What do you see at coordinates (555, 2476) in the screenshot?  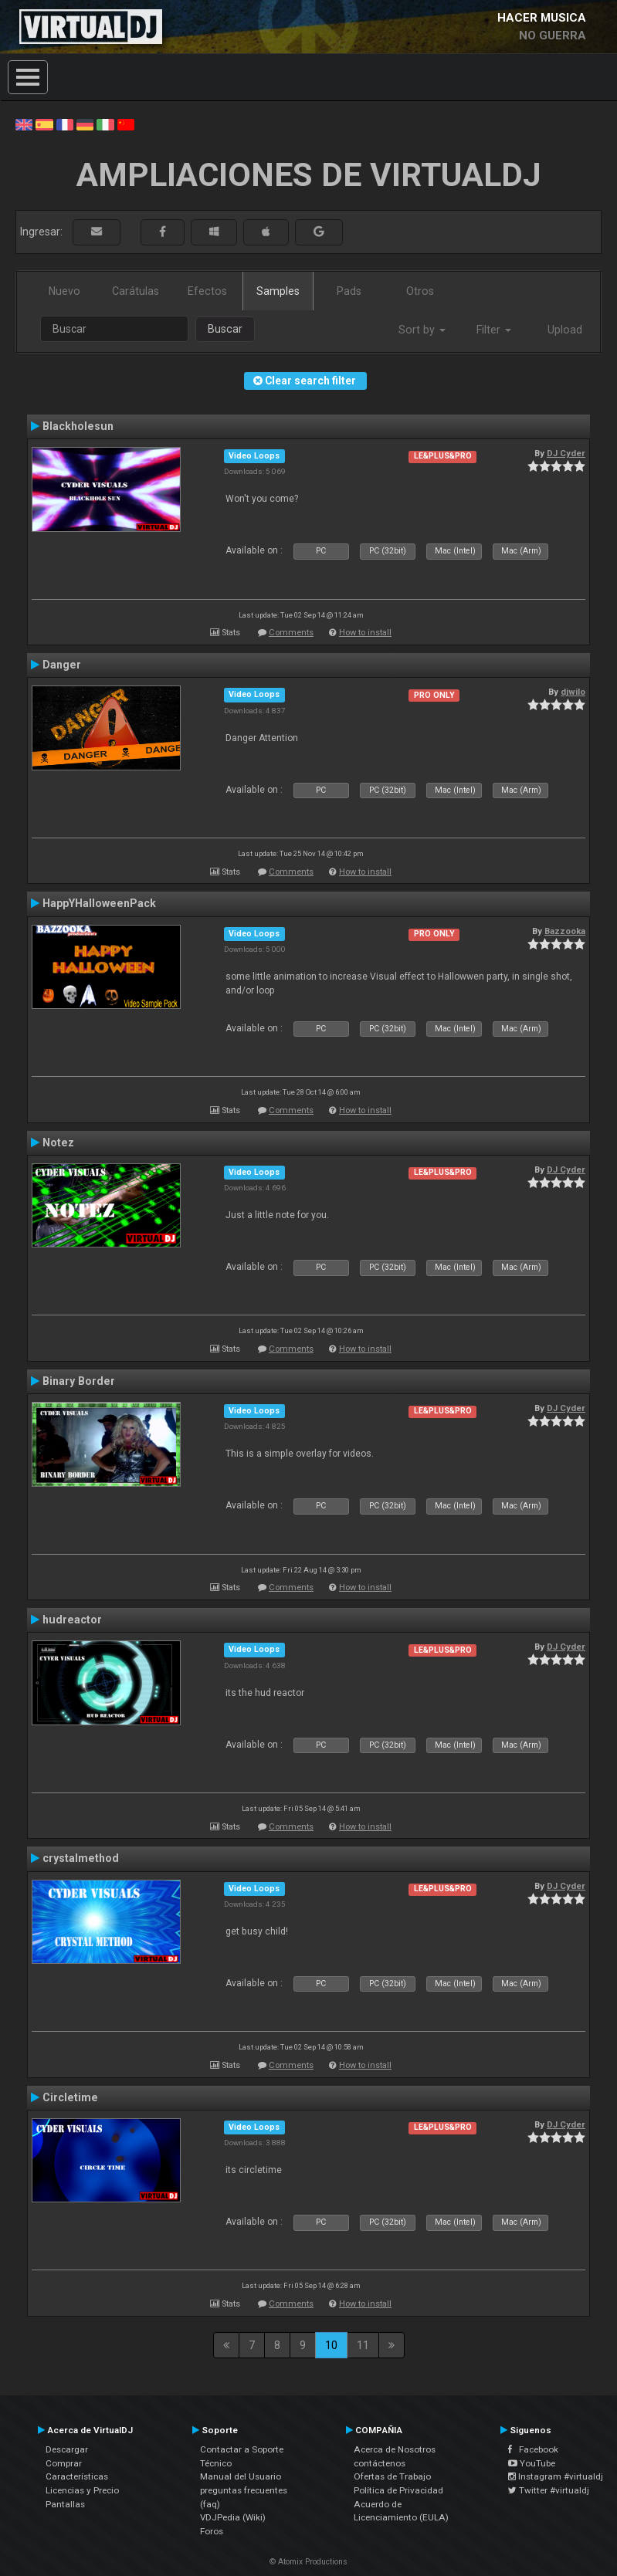 I see `Instagram #virtualdj` at bounding box center [555, 2476].